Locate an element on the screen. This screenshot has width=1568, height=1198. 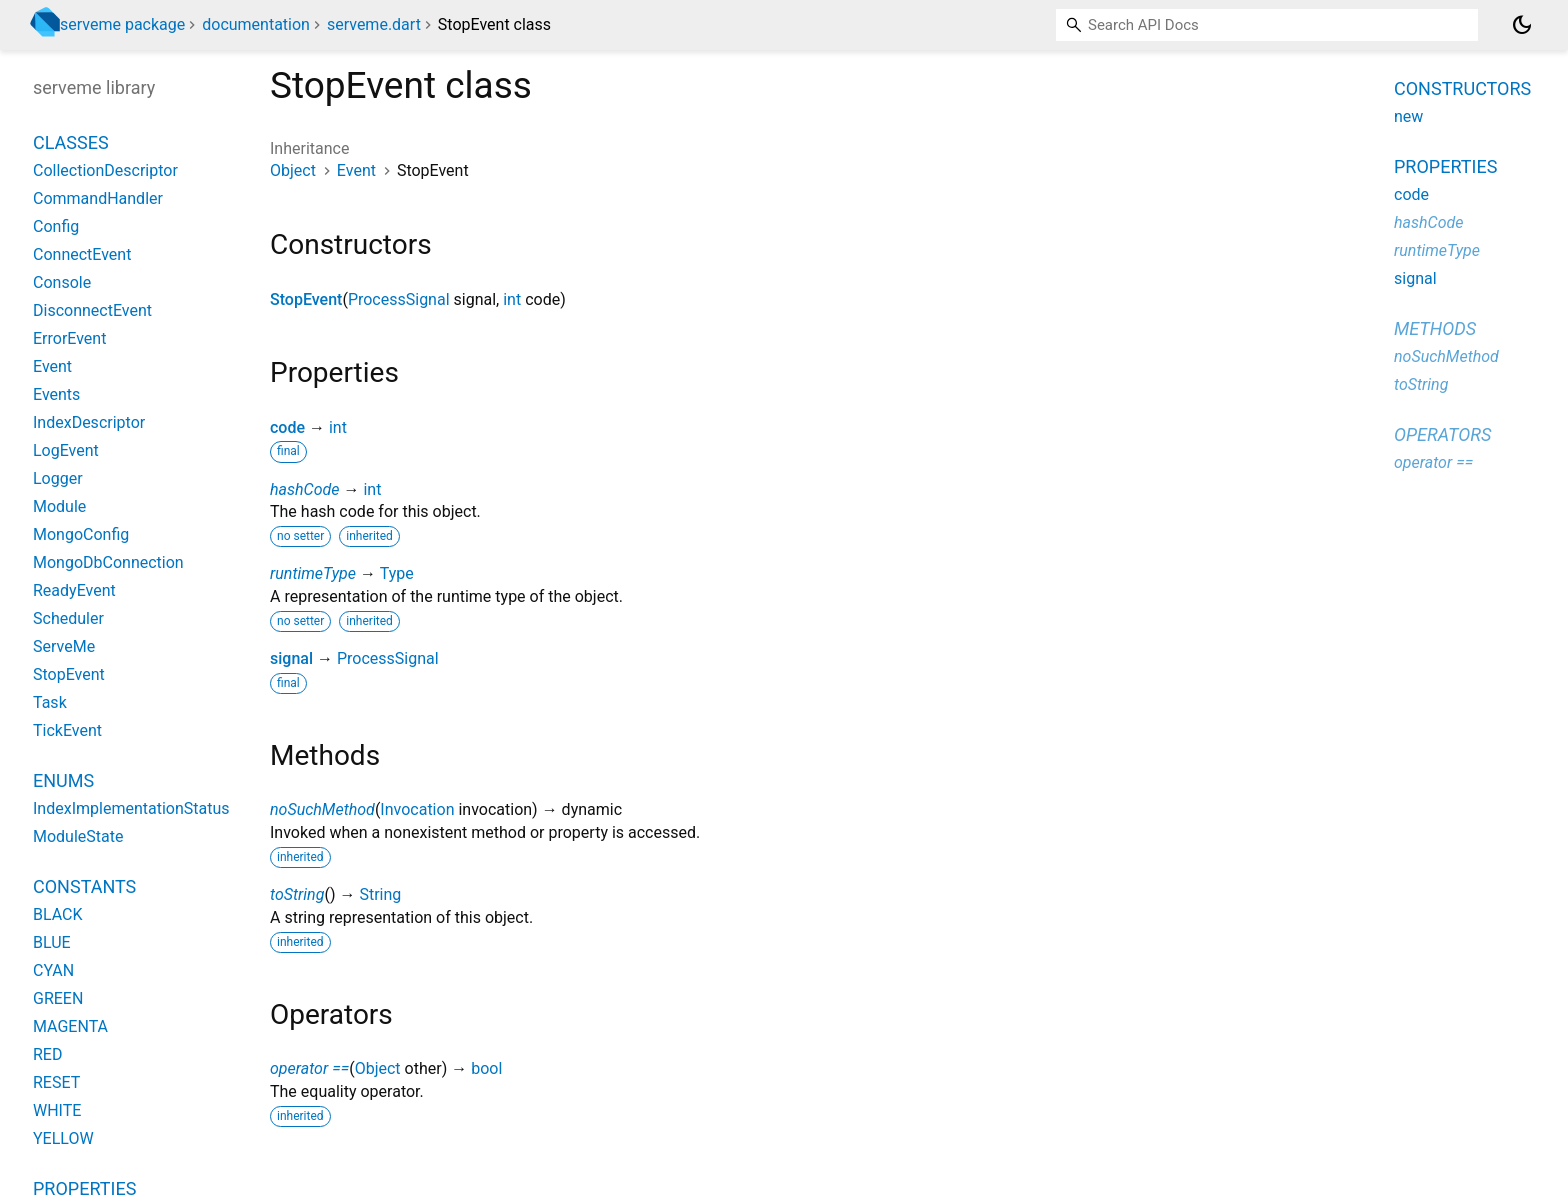
ServeMe is located at coordinates (64, 646).